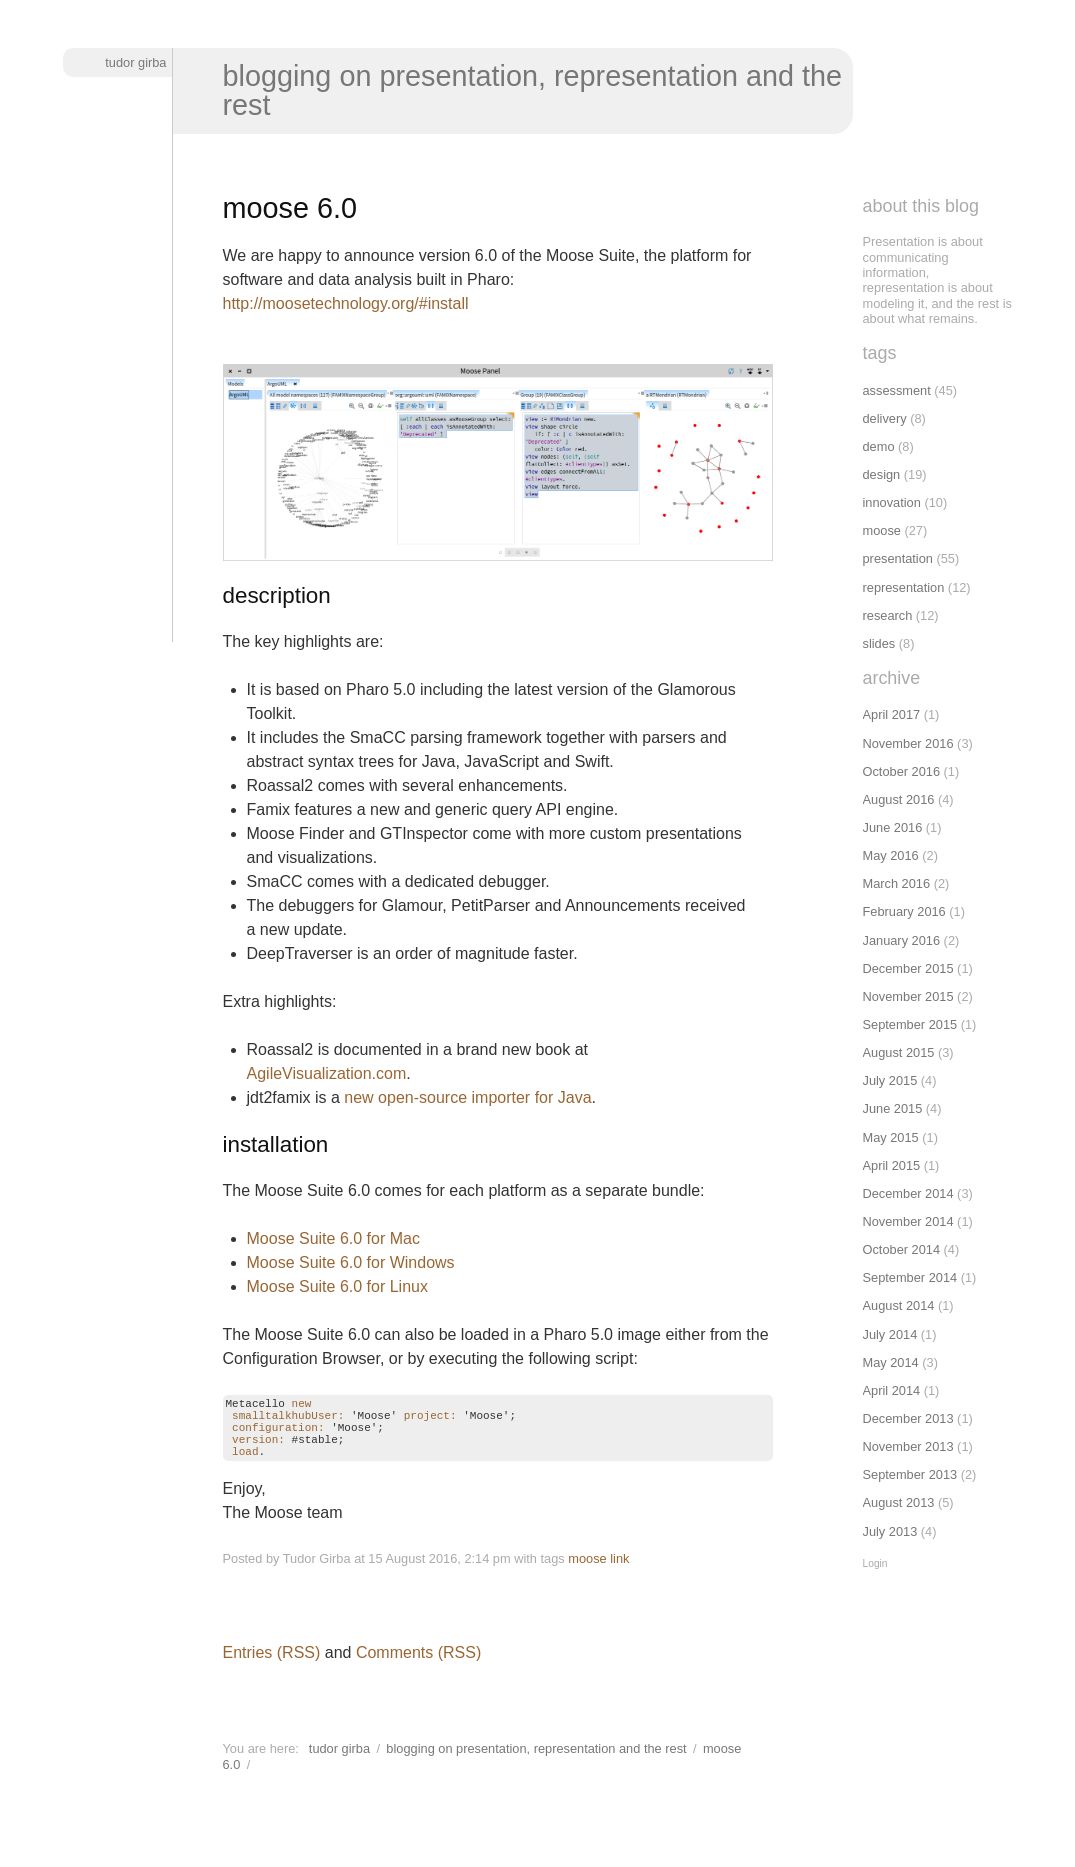  Describe the element at coordinates (879, 643) in the screenshot. I see `slides` at that location.